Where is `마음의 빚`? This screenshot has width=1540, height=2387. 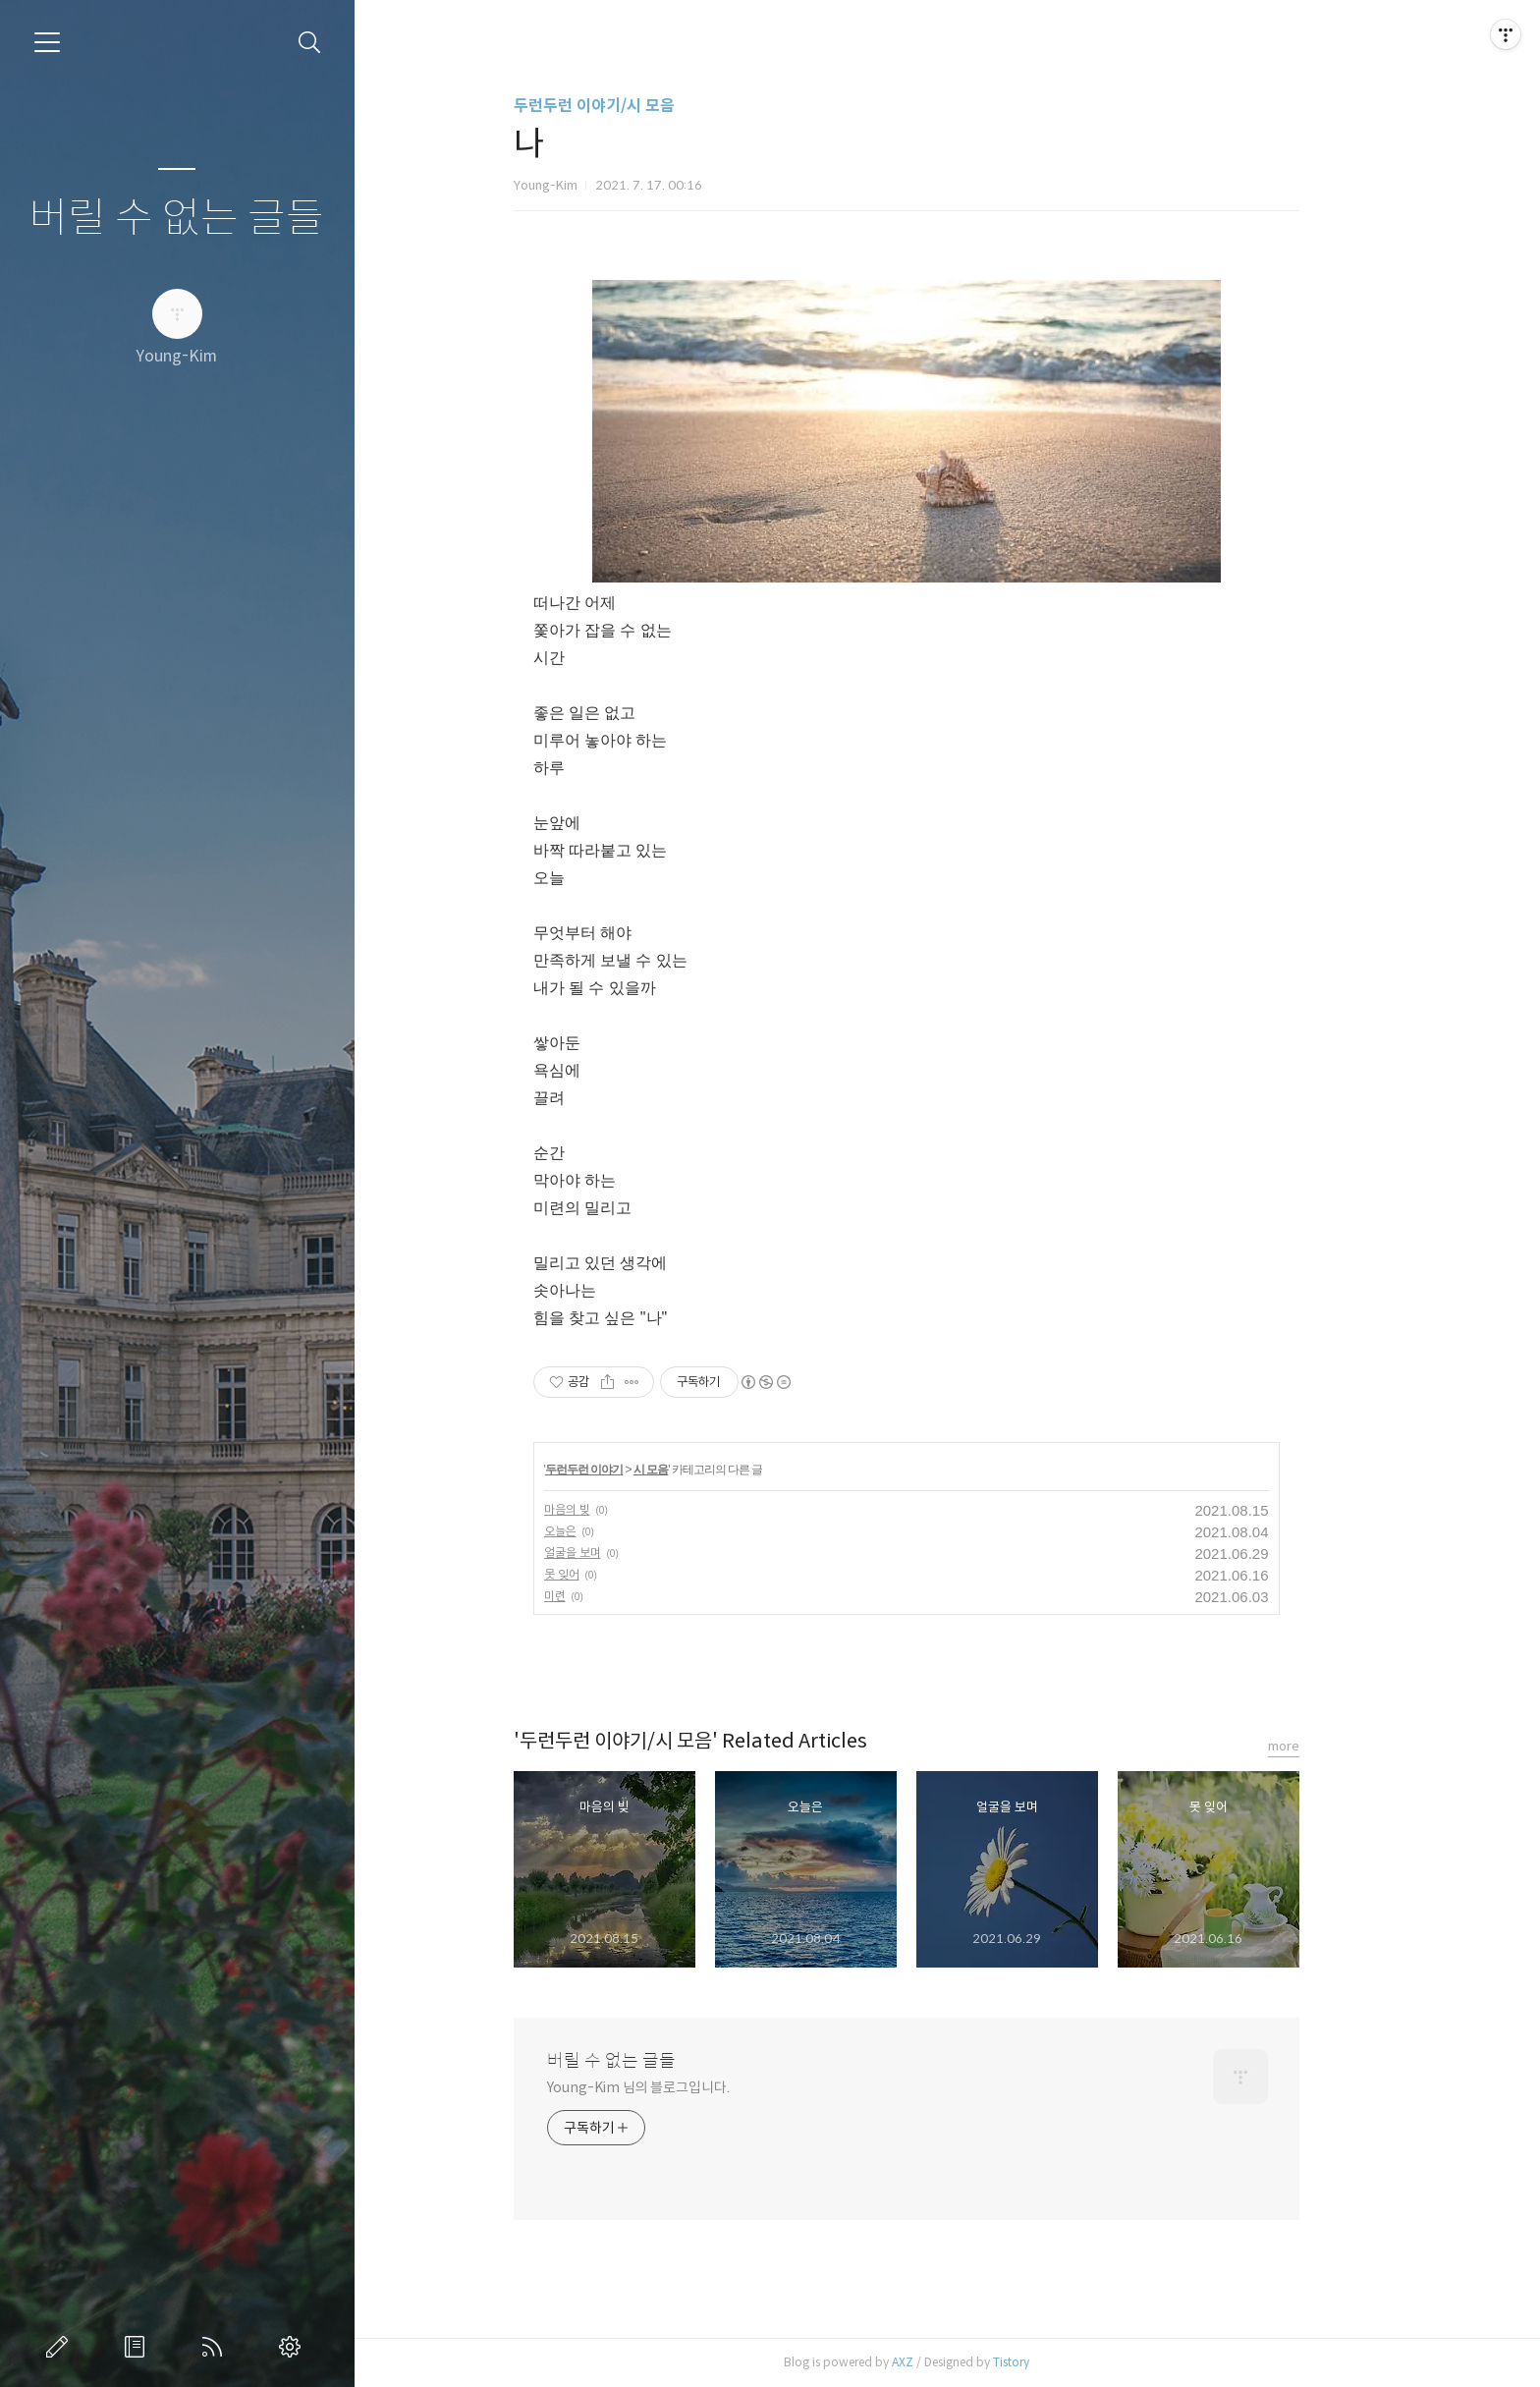
마음의 빚 is located at coordinates (607, 1509).